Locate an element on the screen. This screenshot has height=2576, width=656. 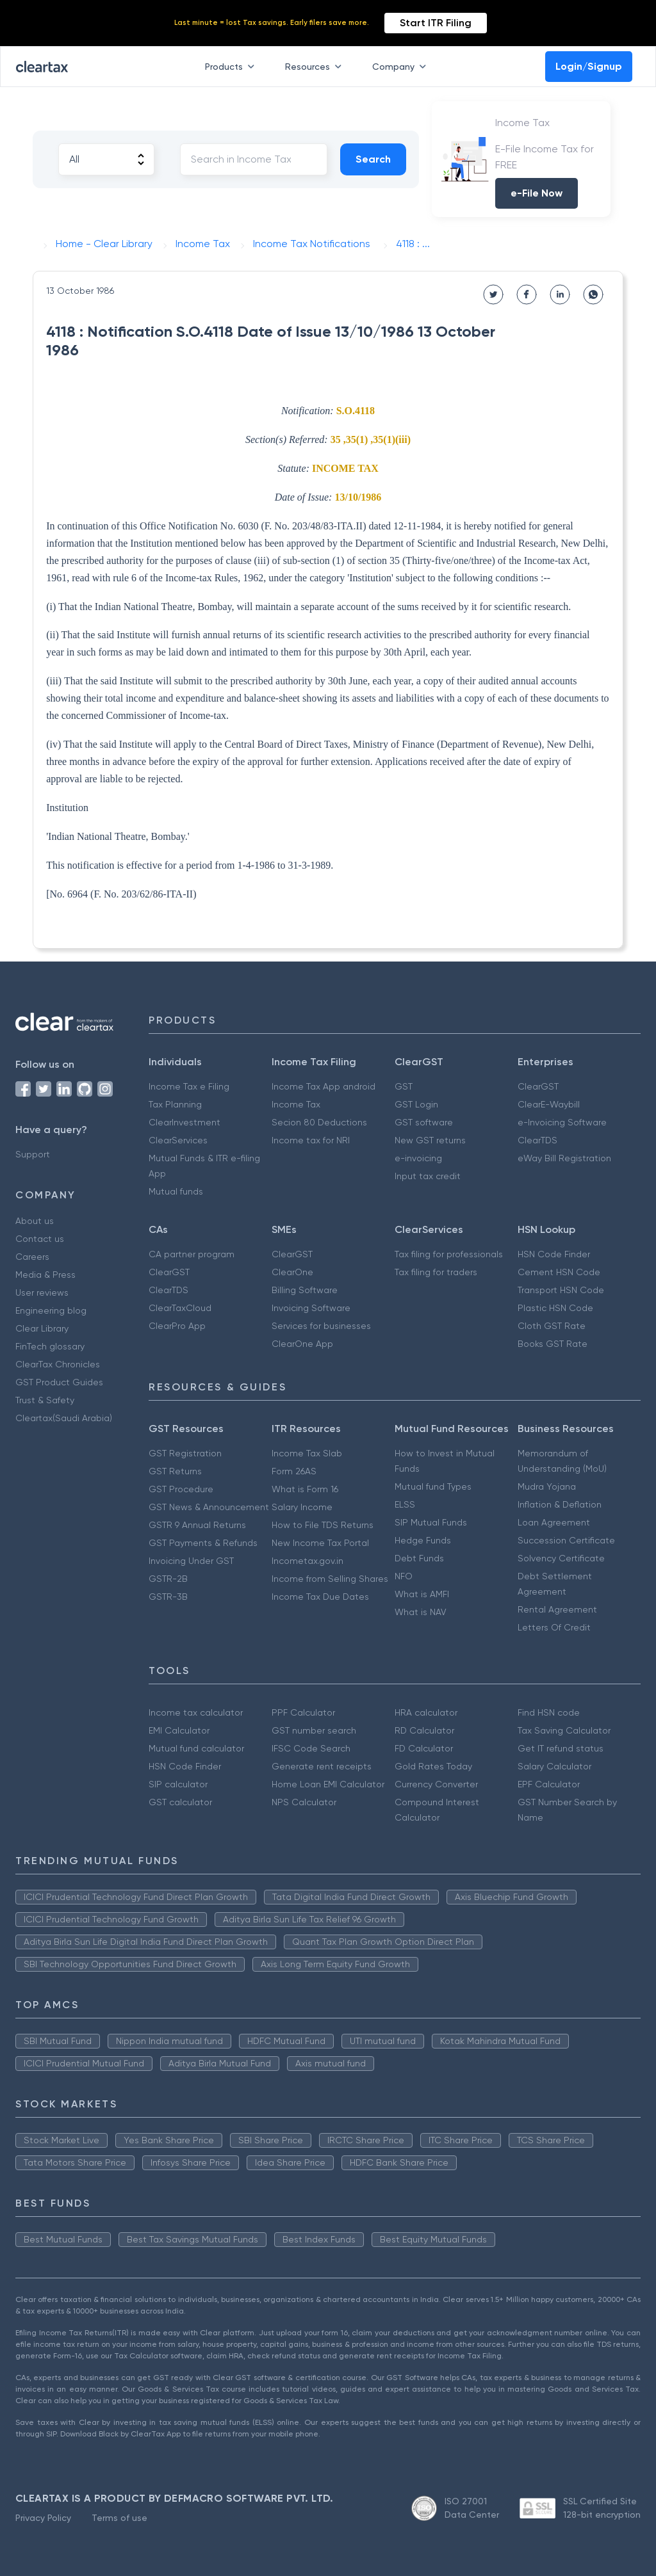
Mutual funds is located at coordinates (176, 1191).